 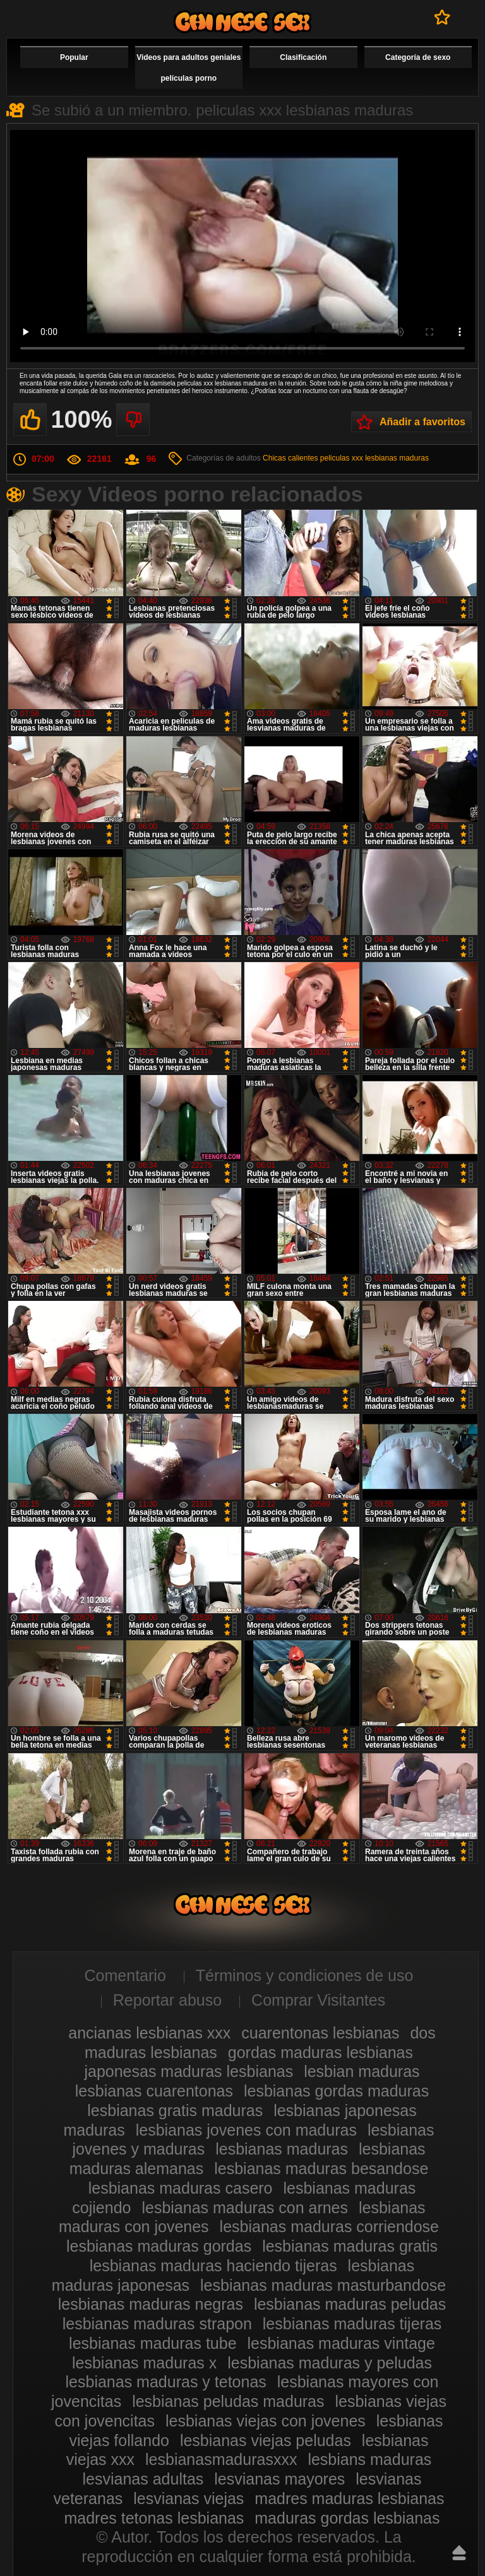 What do you see at coordinates (166, 2382) in the screenshot?
I see `lesbianas maduras y tetonas` at bounding box center [166, 2382].